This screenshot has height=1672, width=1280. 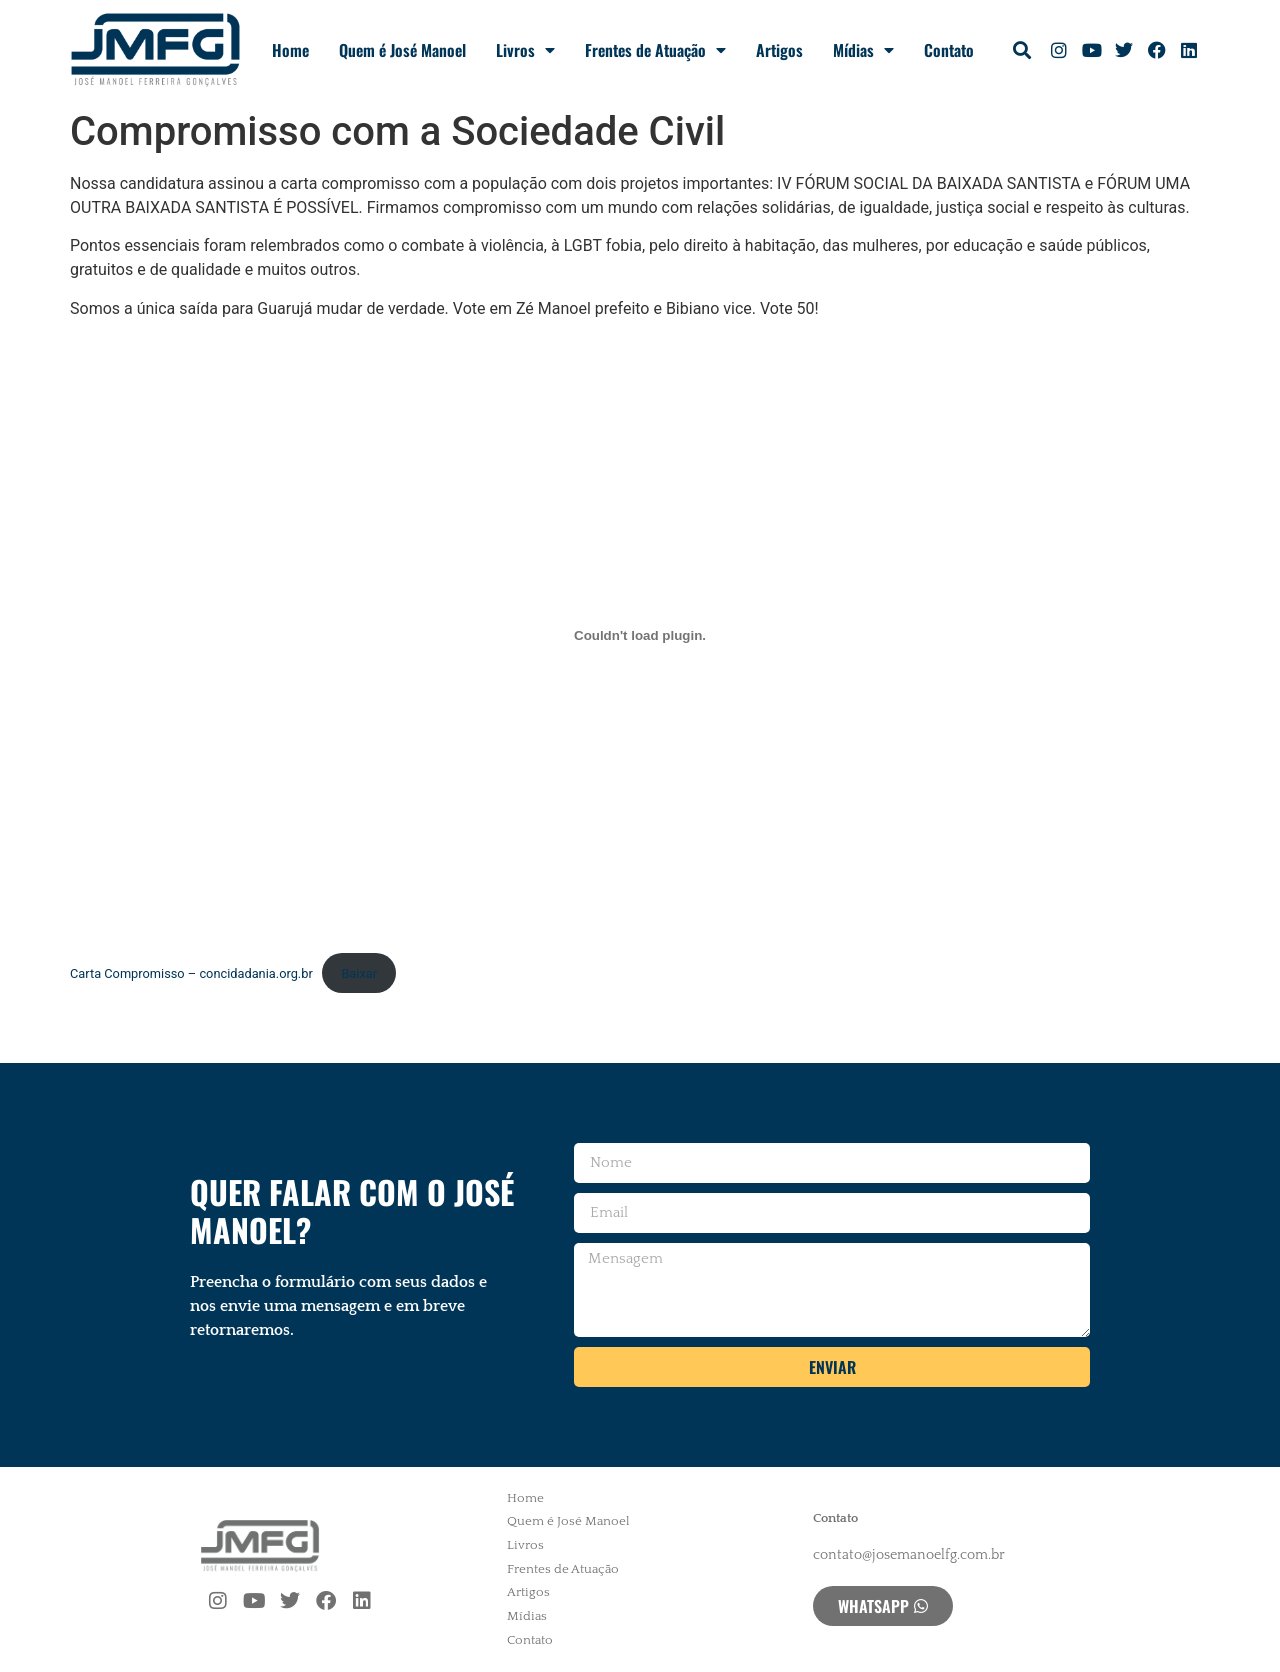 What do you see at coordinates (530, 1640) in the screenshot?
I see `Contato [menuitem]` at bounding box center [530, 1640].